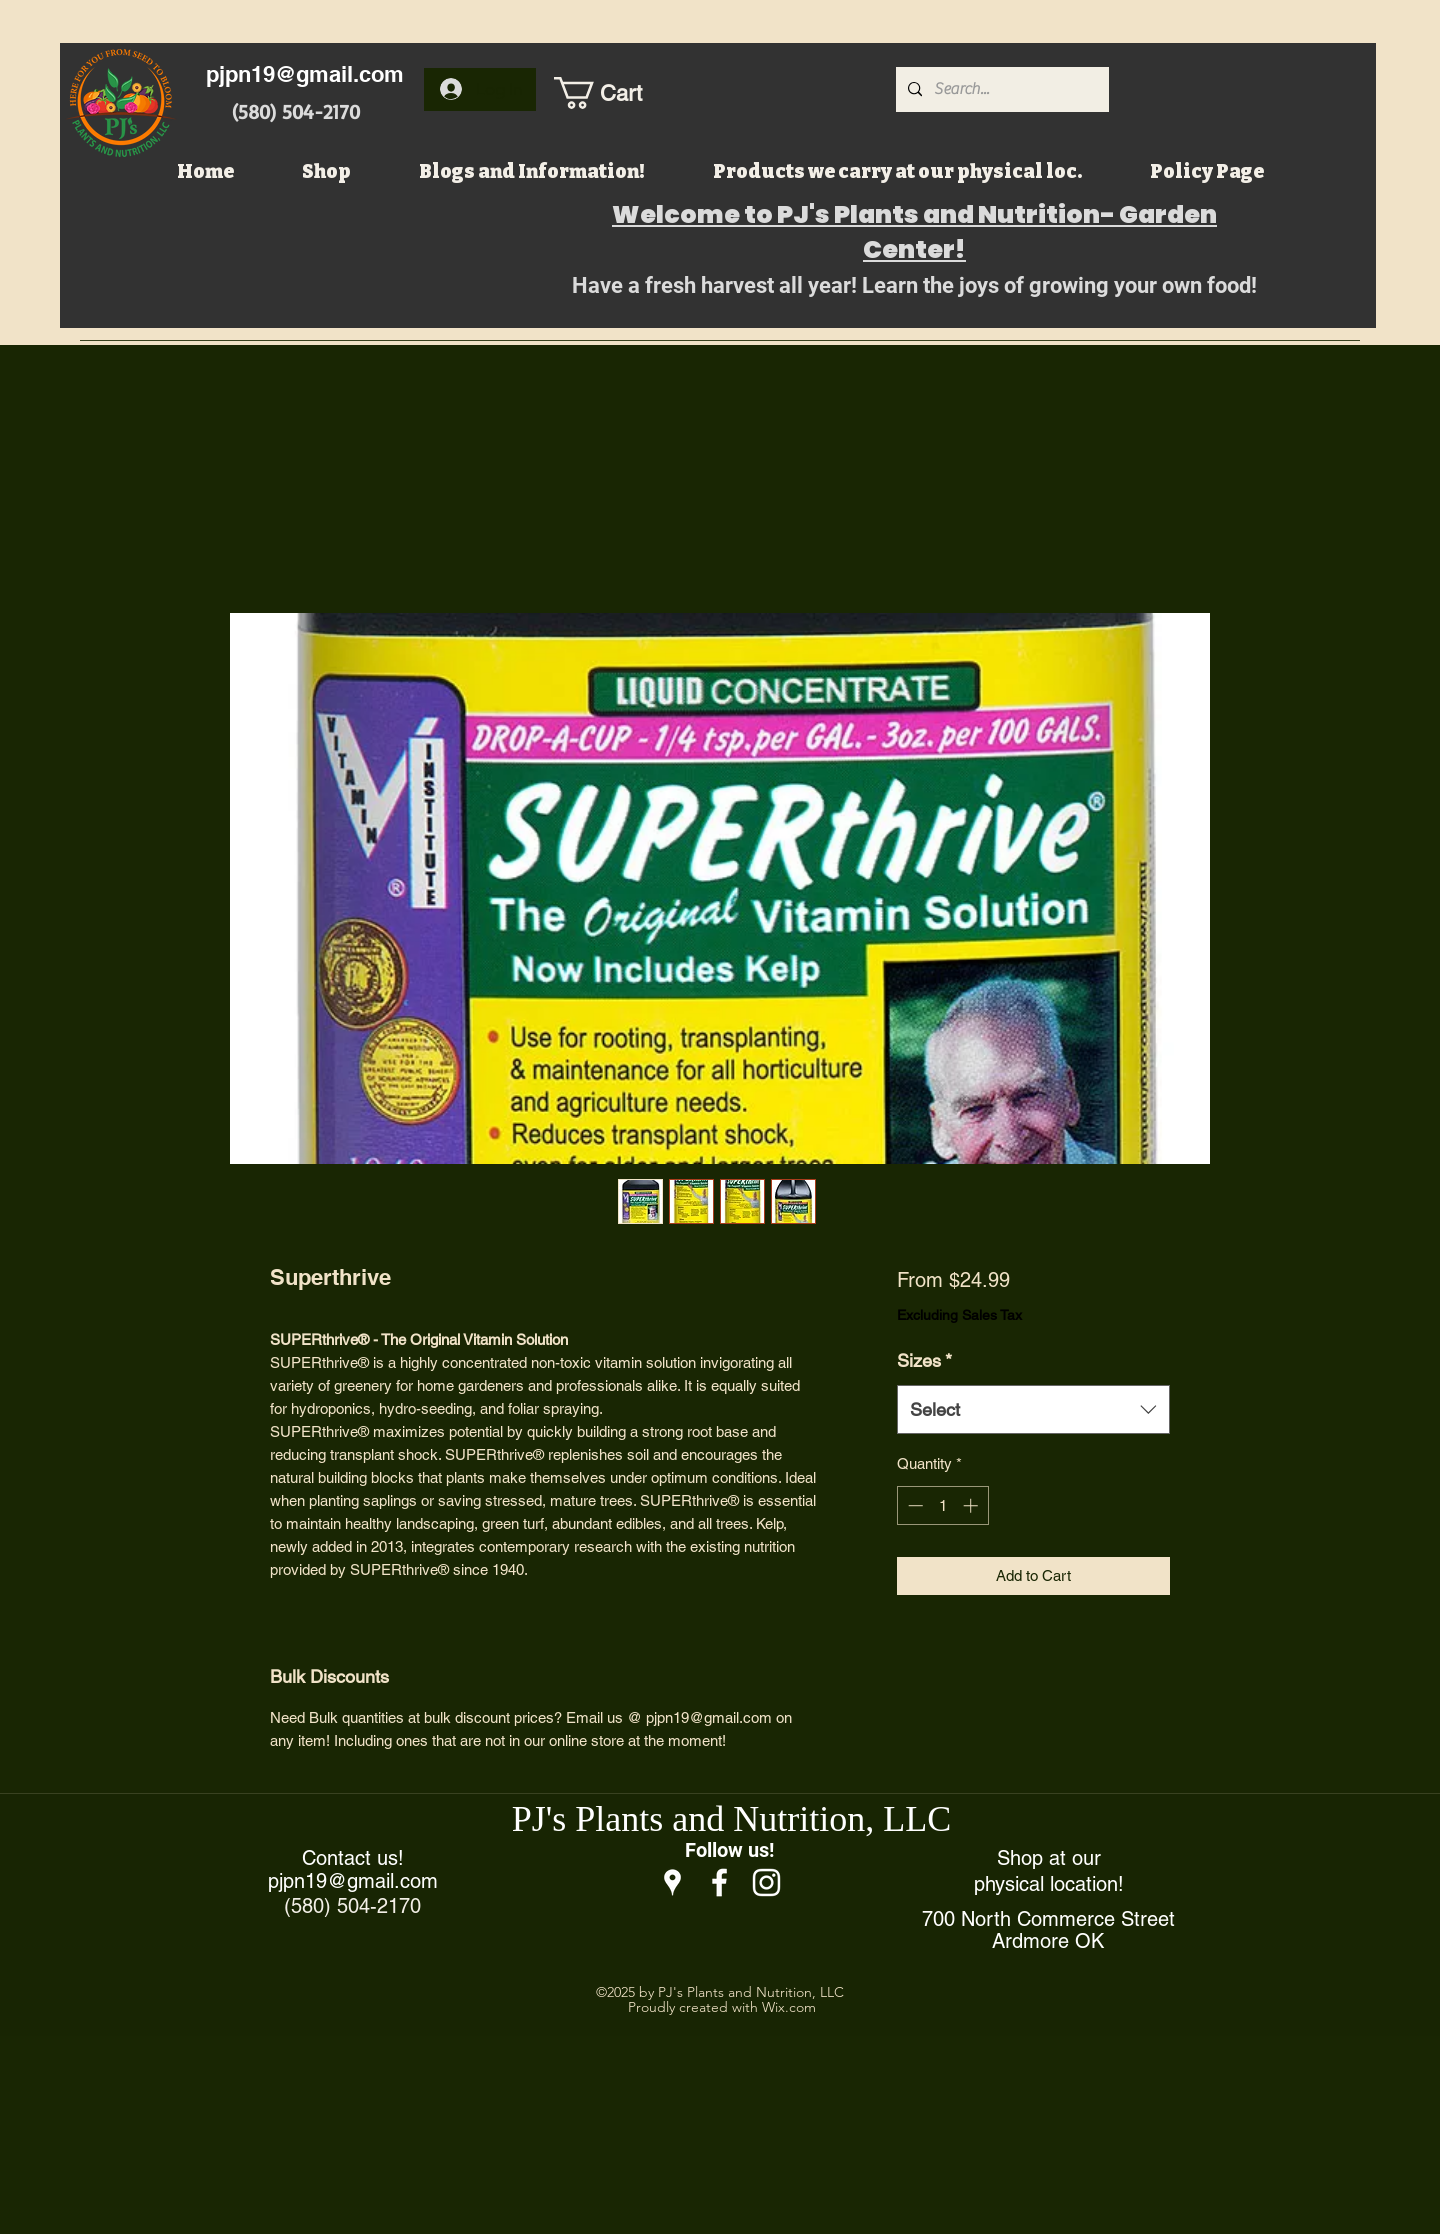 The width and height of the screenshot is (1440, 2234). What do you see at coordinates (672, 1882) in the screenshot?
I see `[Google Places]` at bounding box center [672, 1882].